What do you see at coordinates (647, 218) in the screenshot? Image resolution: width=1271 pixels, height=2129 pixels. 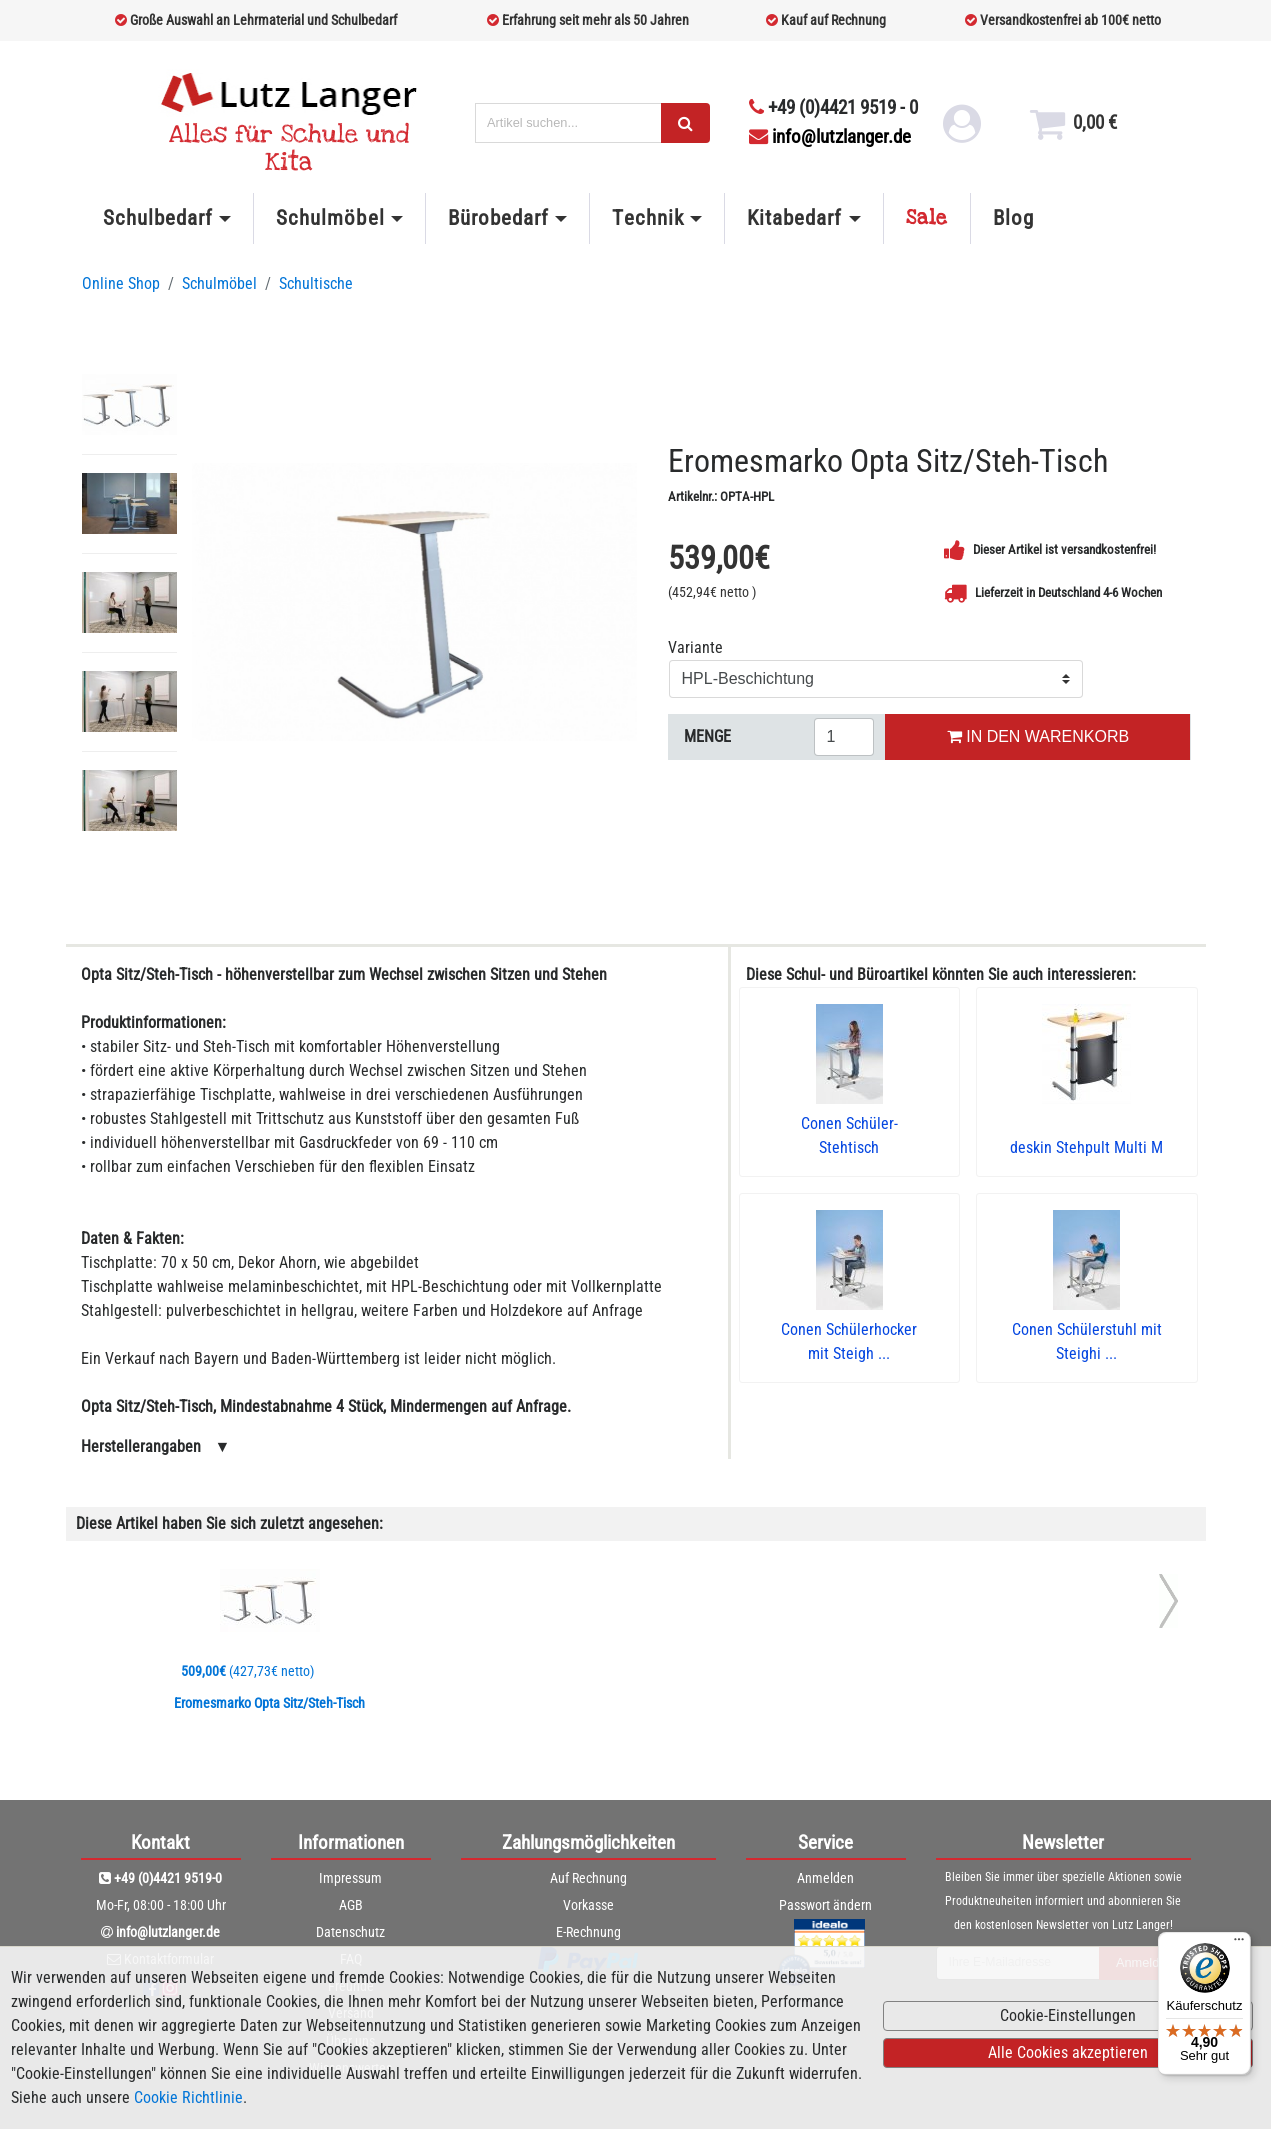 I see `Technik` at bounding box center [647, 218].